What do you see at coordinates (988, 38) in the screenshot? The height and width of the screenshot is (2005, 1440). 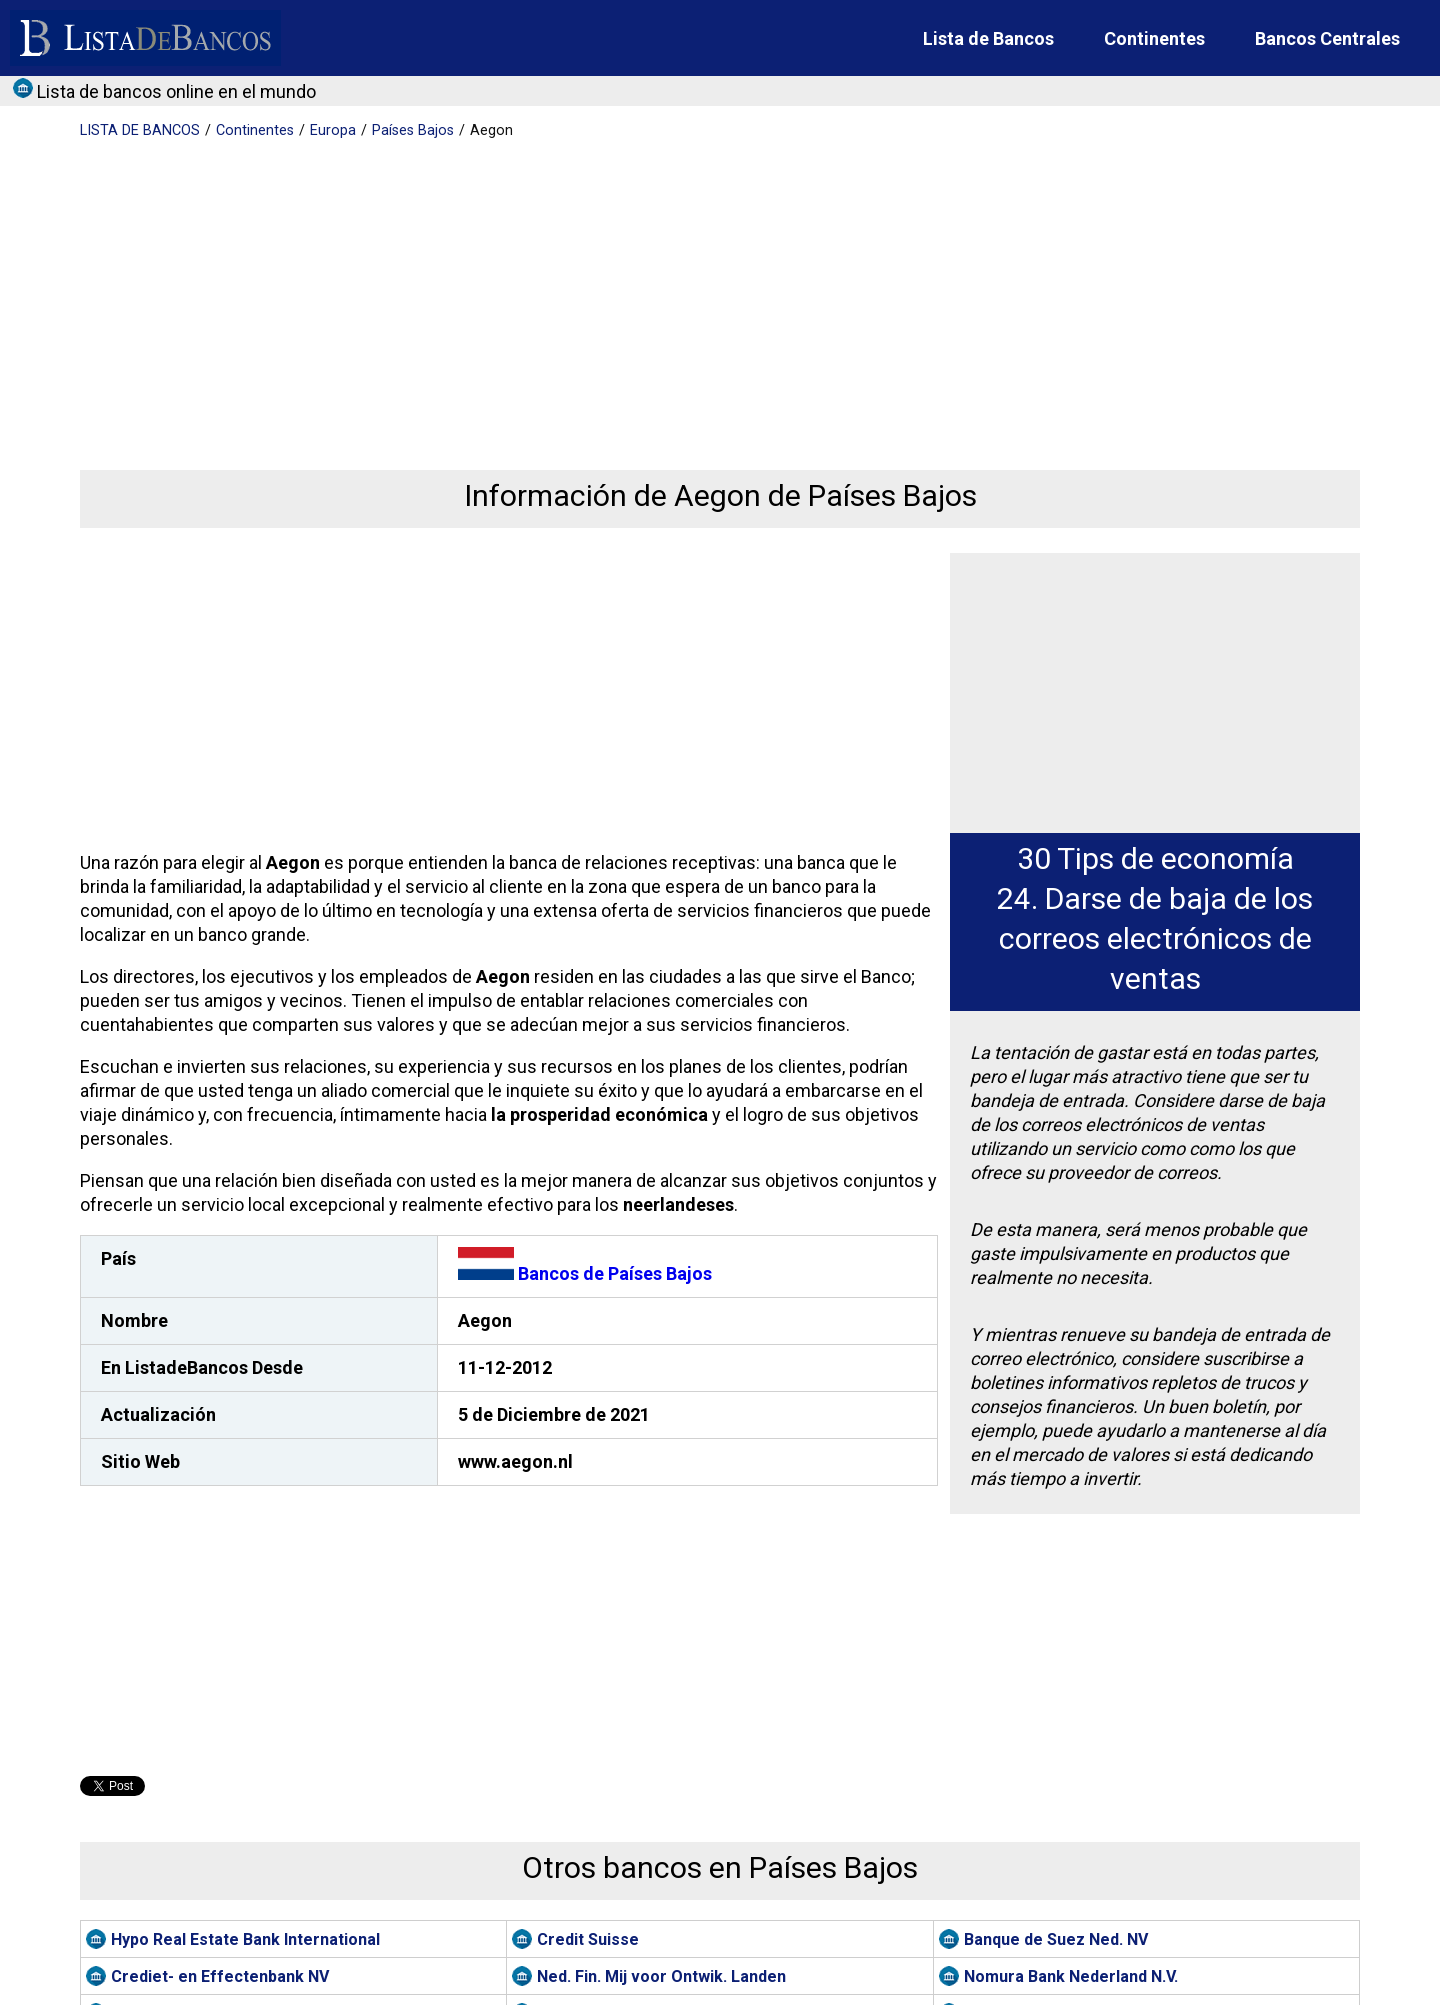 I see `Lista de Bancos` at bounding box center [988, 38].